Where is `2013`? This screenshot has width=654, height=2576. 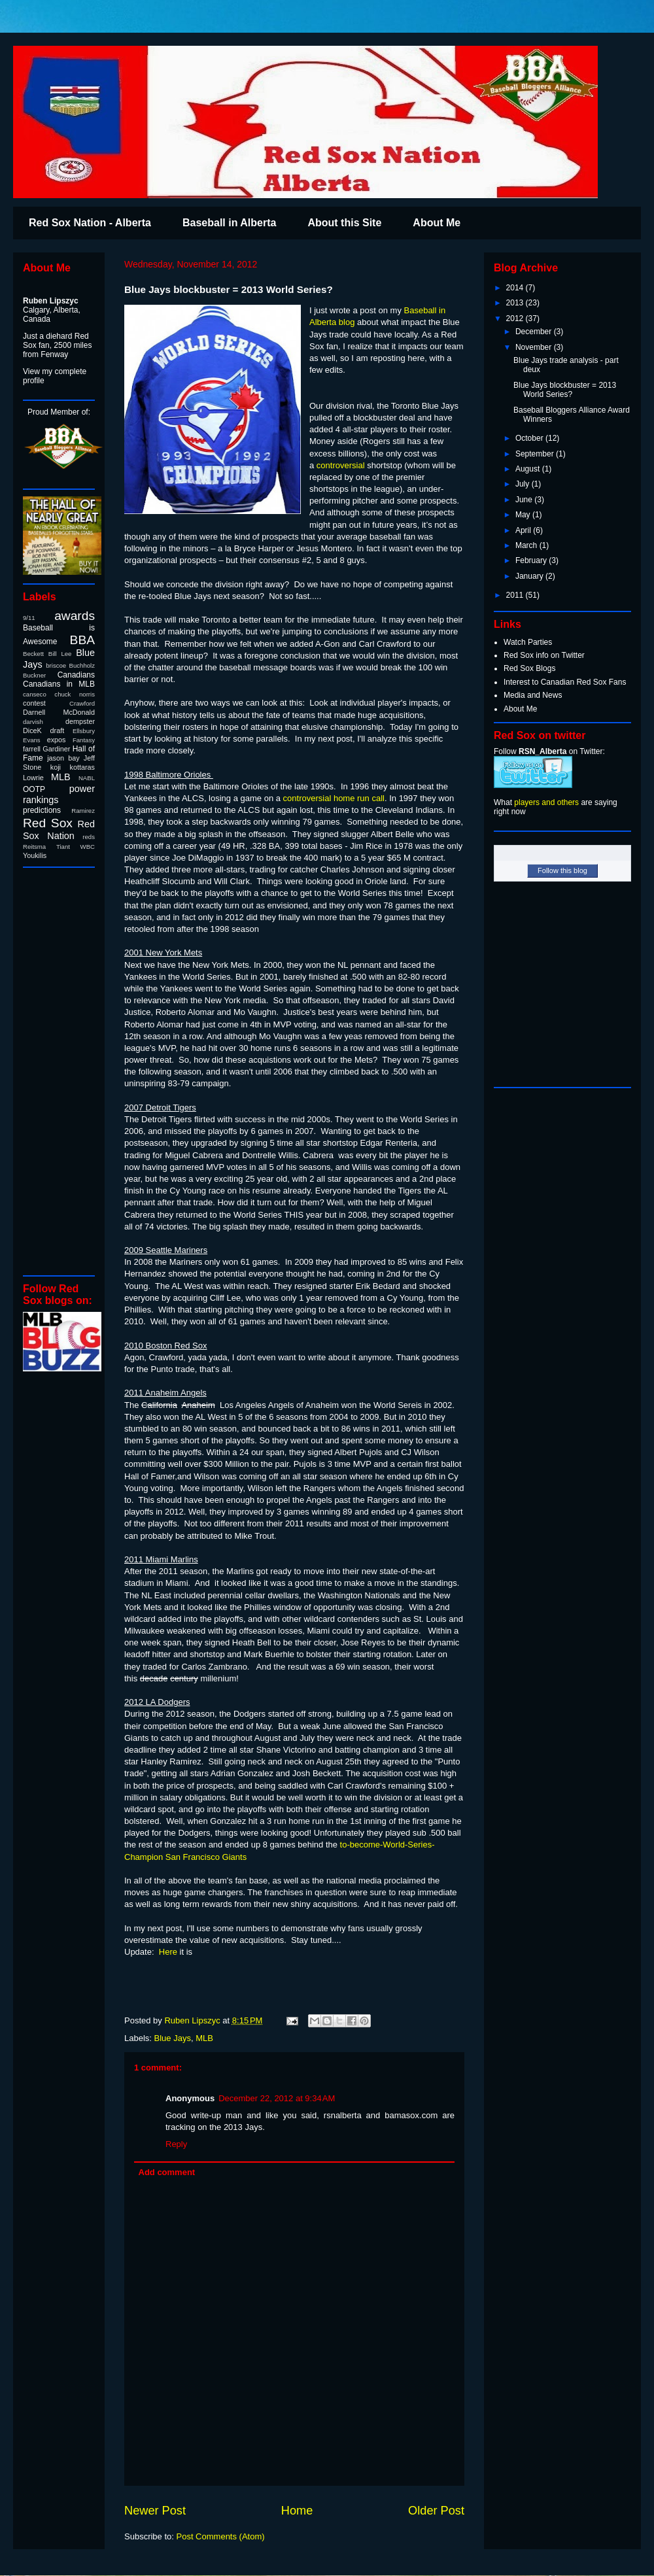 2013 is located at coordinates (516, 302).